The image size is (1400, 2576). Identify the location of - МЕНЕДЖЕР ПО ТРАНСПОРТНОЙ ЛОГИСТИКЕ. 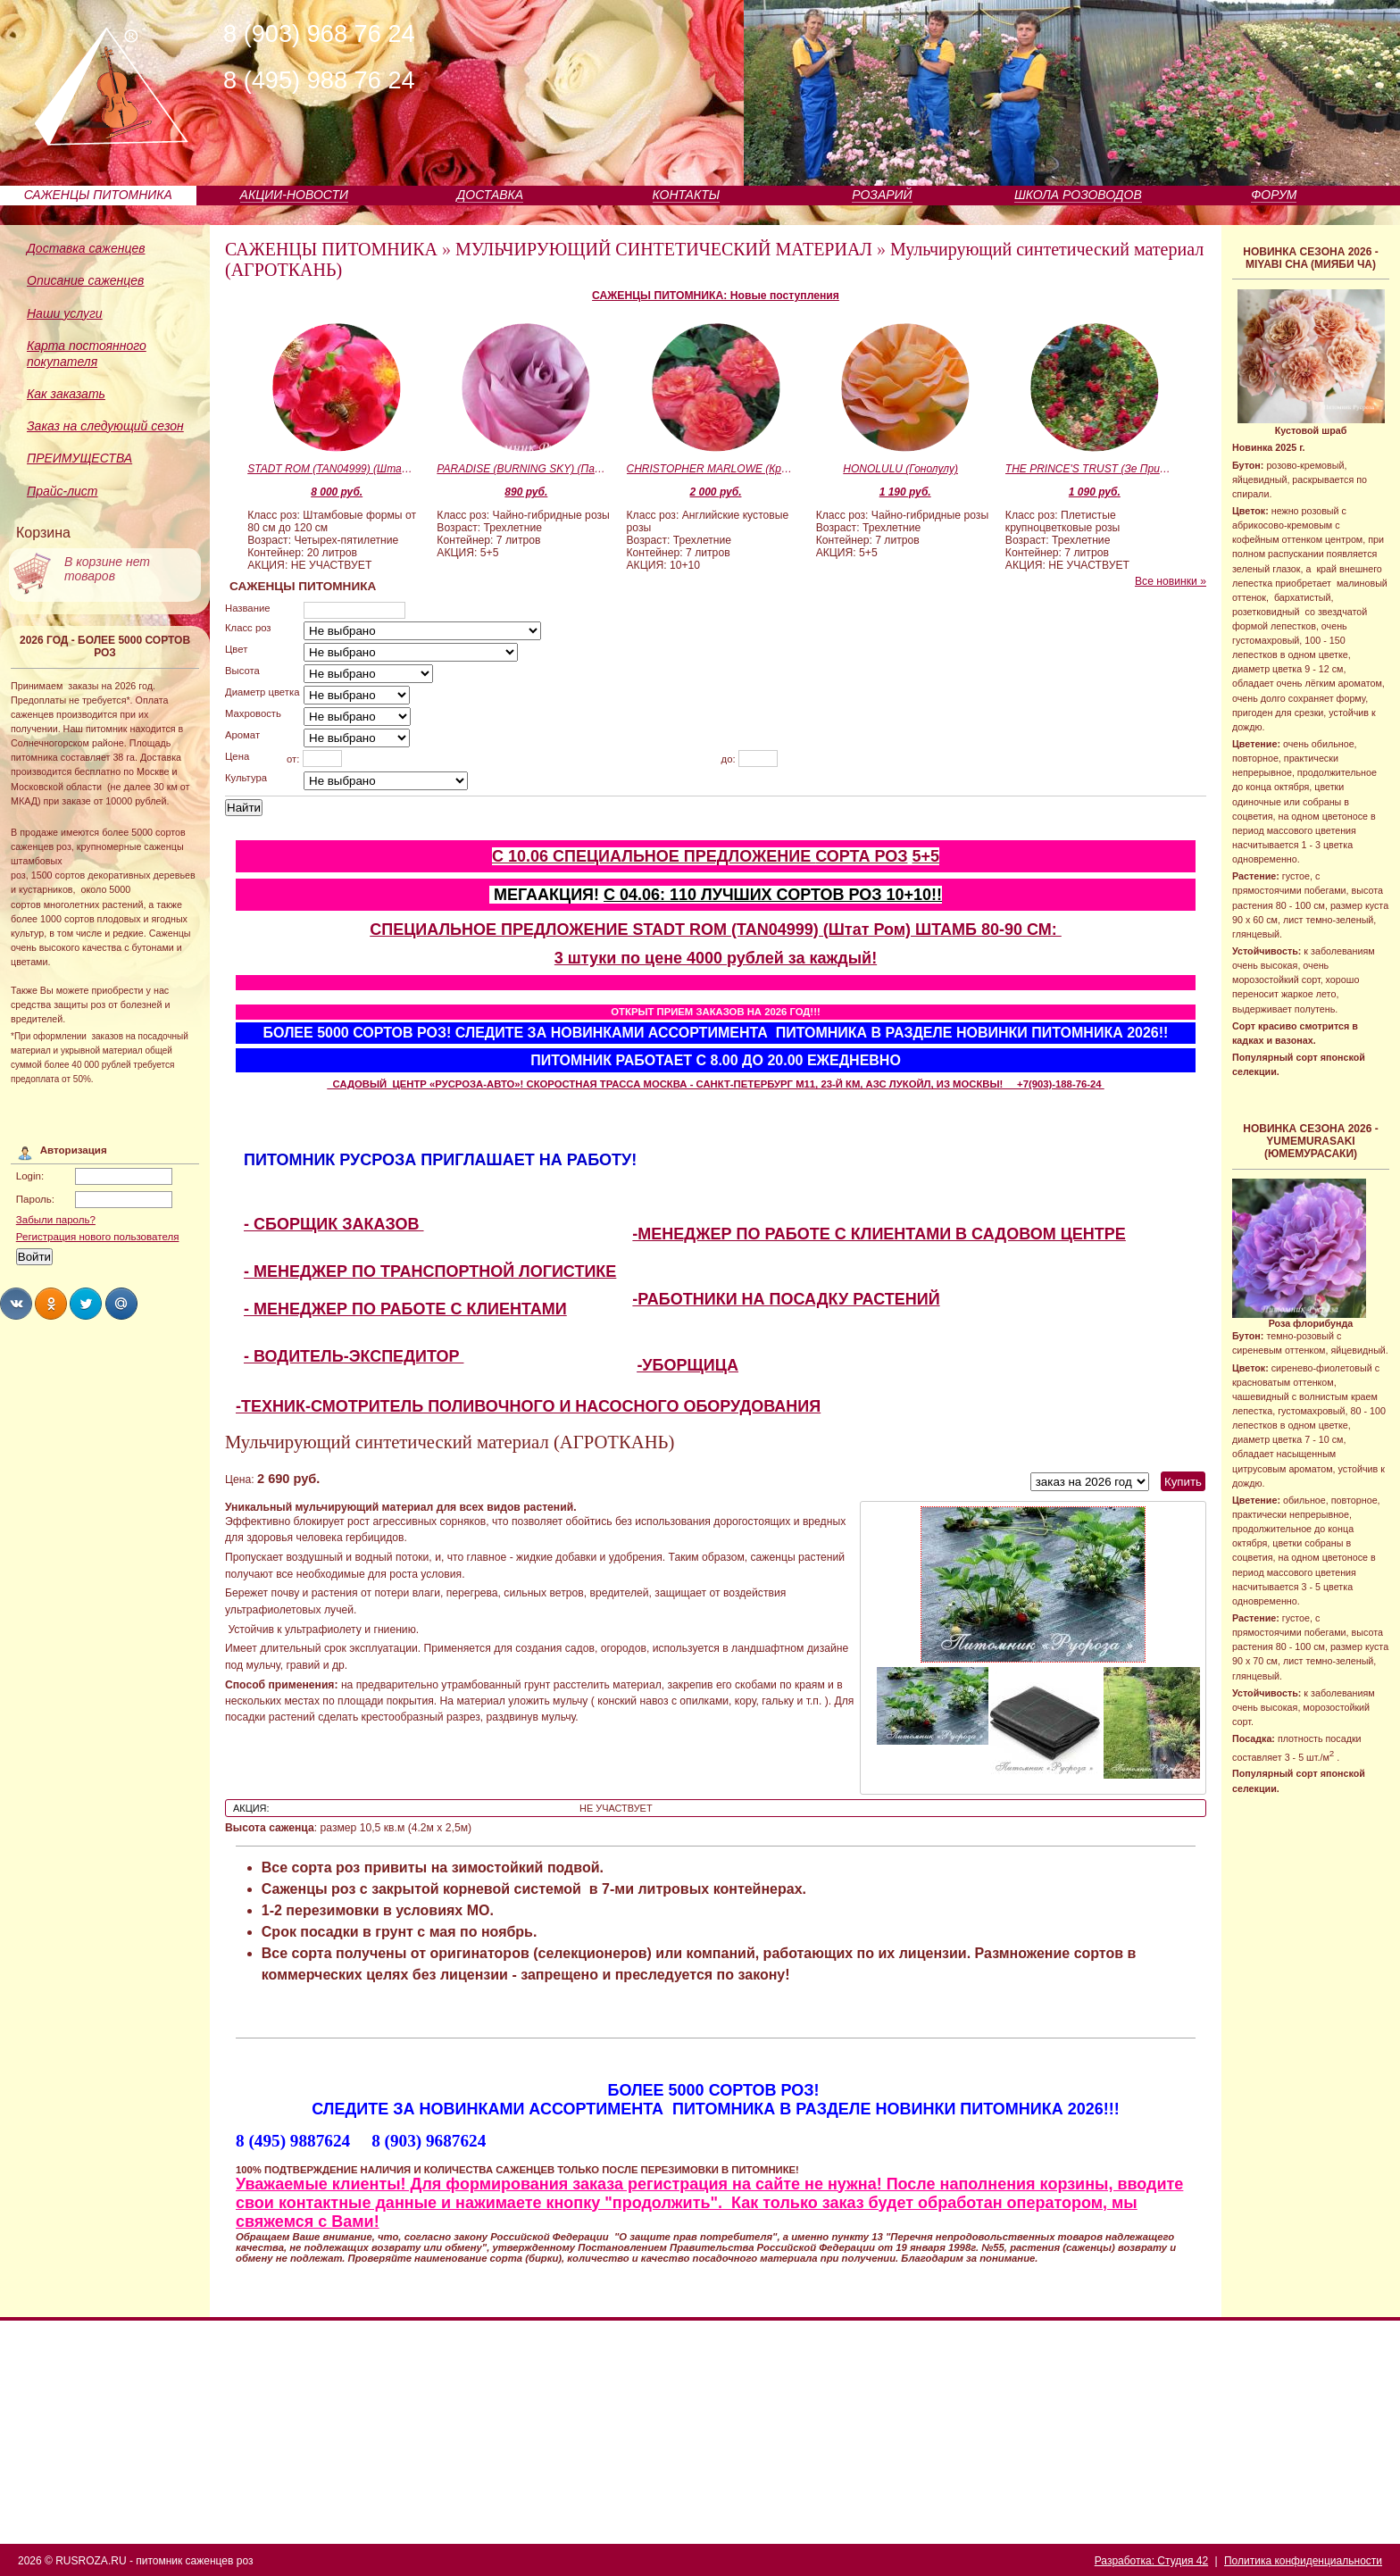
(430, 1271).